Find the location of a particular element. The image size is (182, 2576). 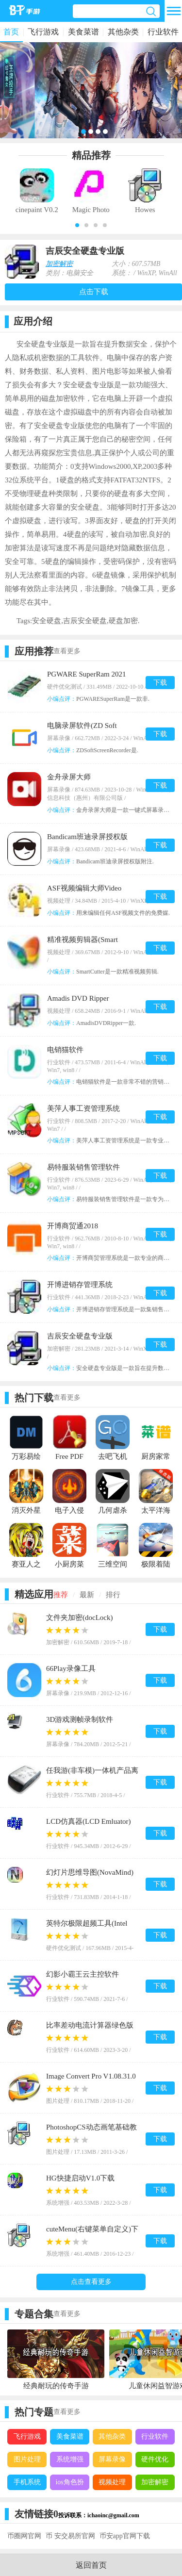

最新 is located at coordinates (87, 1595).